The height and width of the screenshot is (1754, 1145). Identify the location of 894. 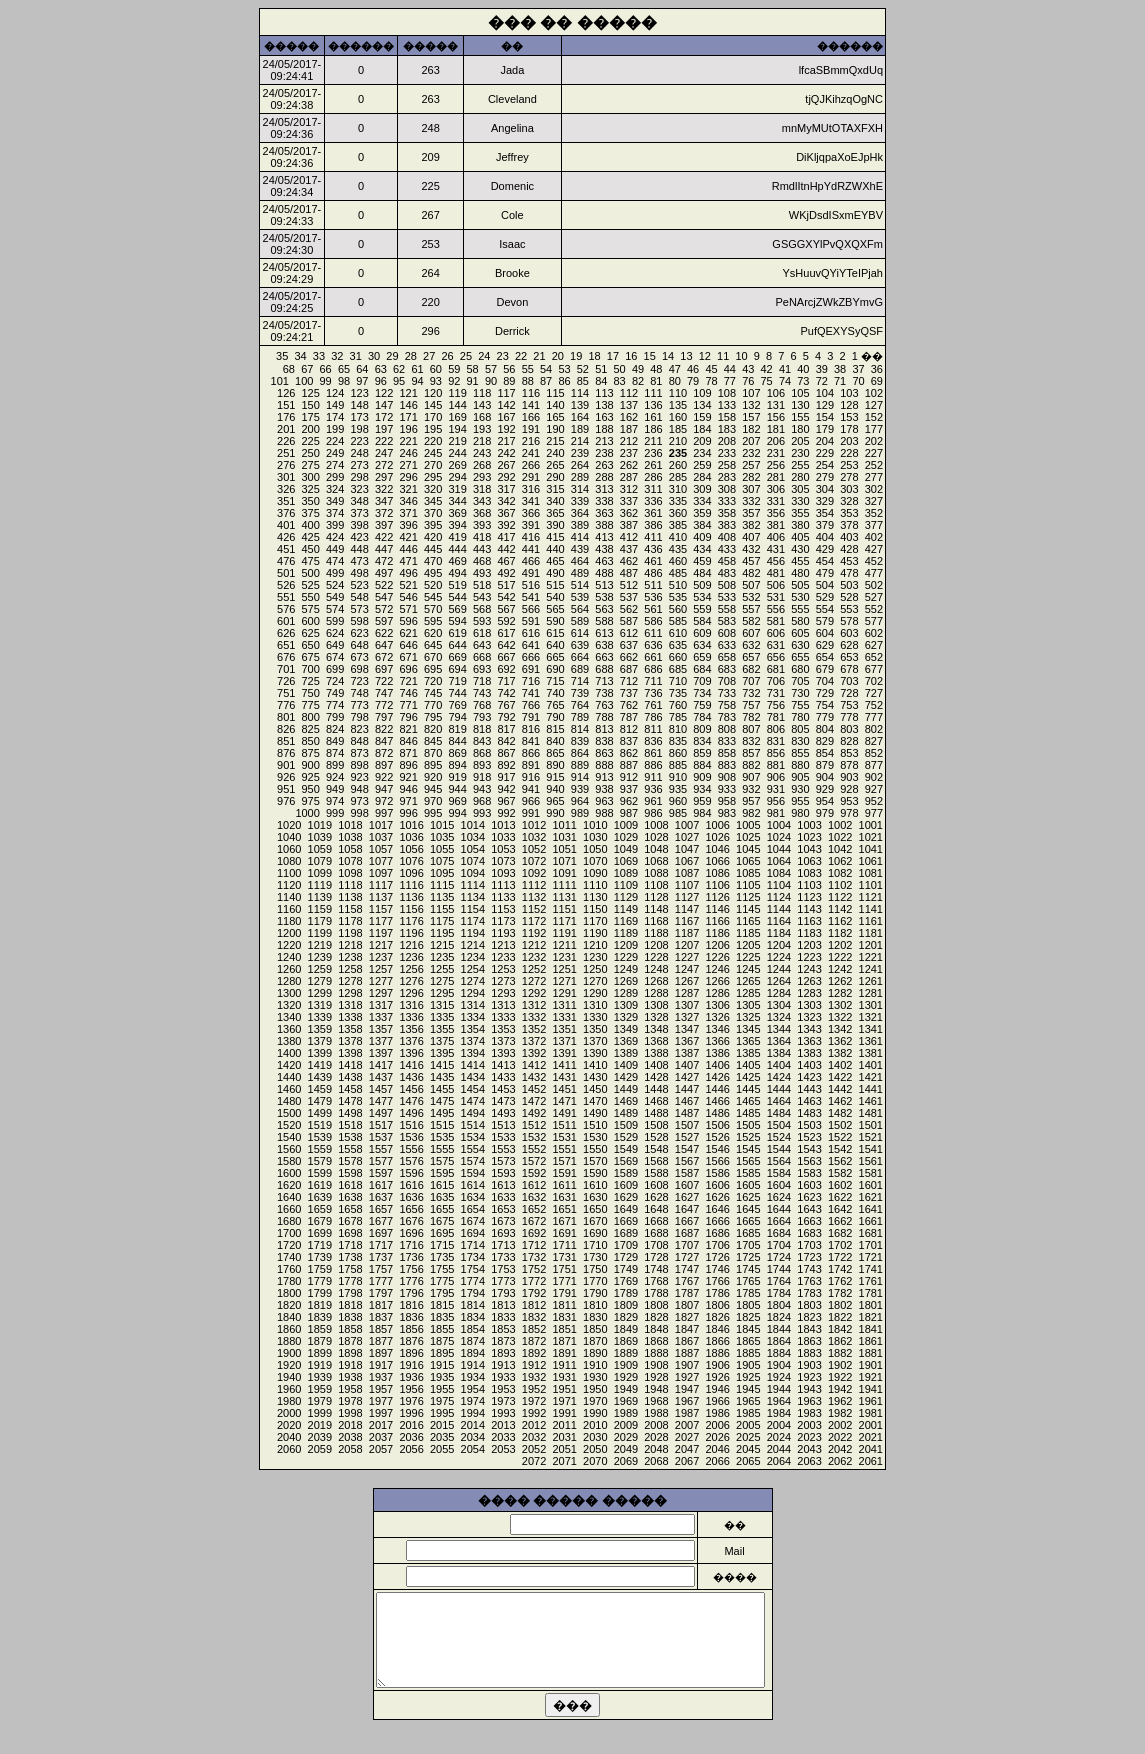
(457, 765).